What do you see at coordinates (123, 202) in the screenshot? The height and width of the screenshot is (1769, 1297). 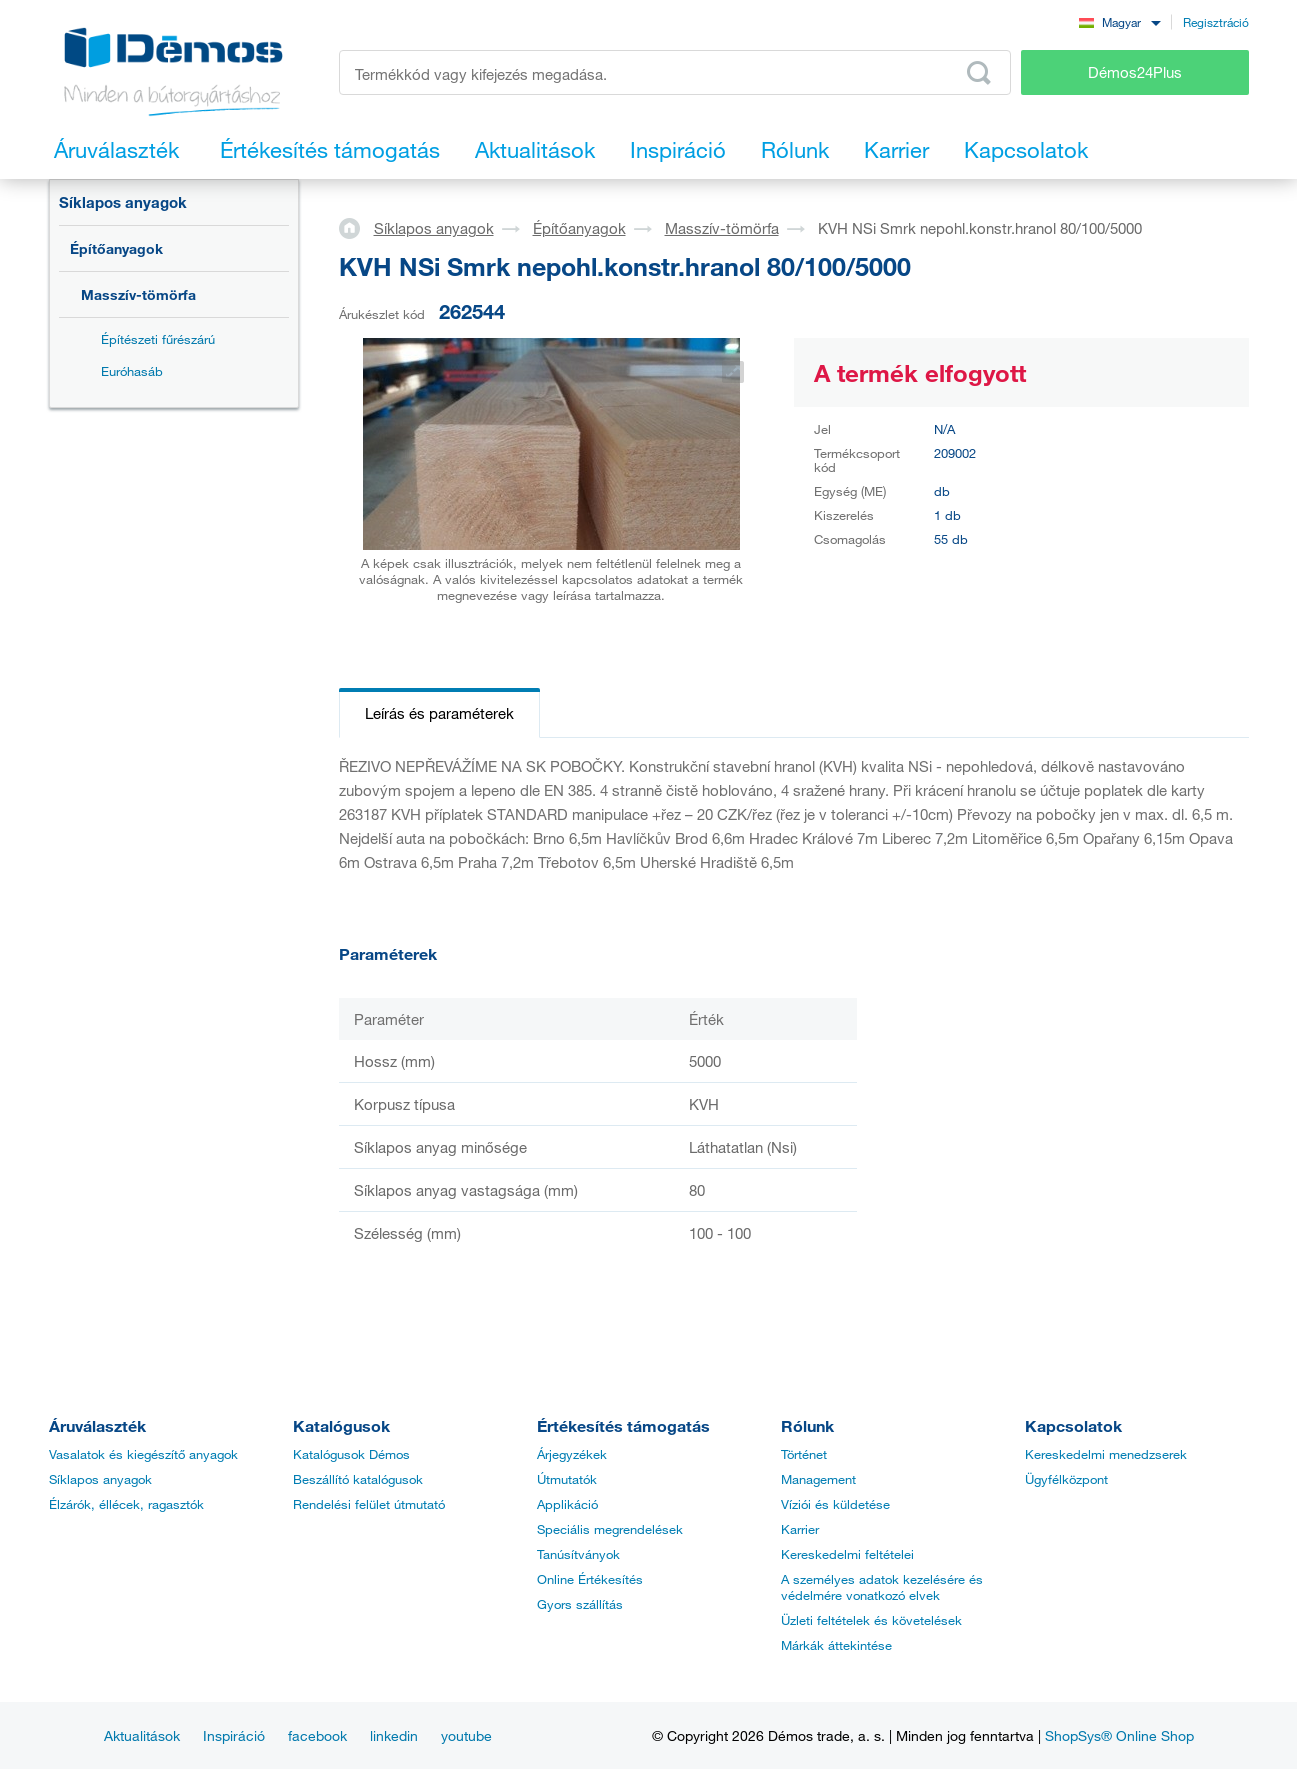 I see `Síklapos anyagok` at bounding box center [123, 202].